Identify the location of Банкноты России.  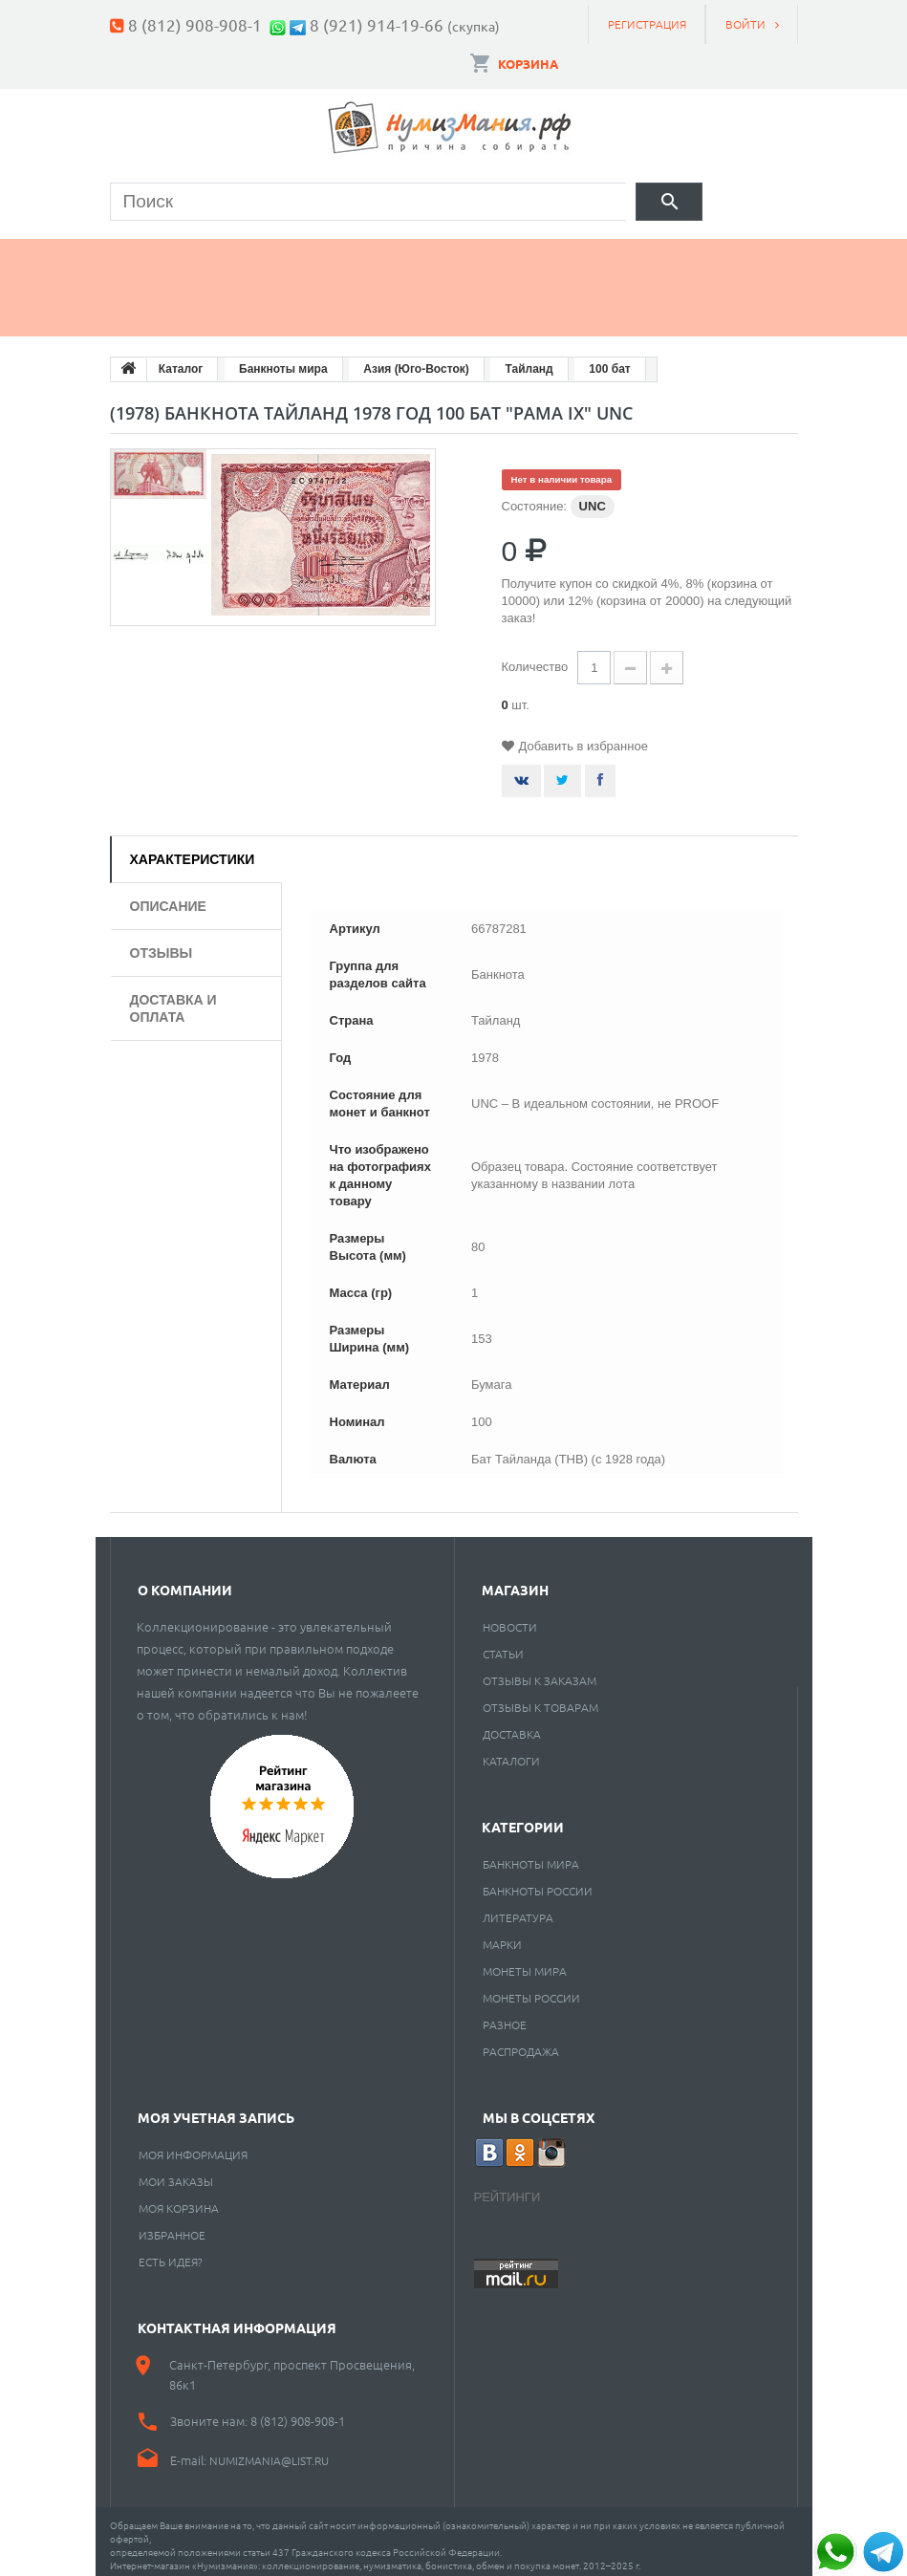
(538, 1882).